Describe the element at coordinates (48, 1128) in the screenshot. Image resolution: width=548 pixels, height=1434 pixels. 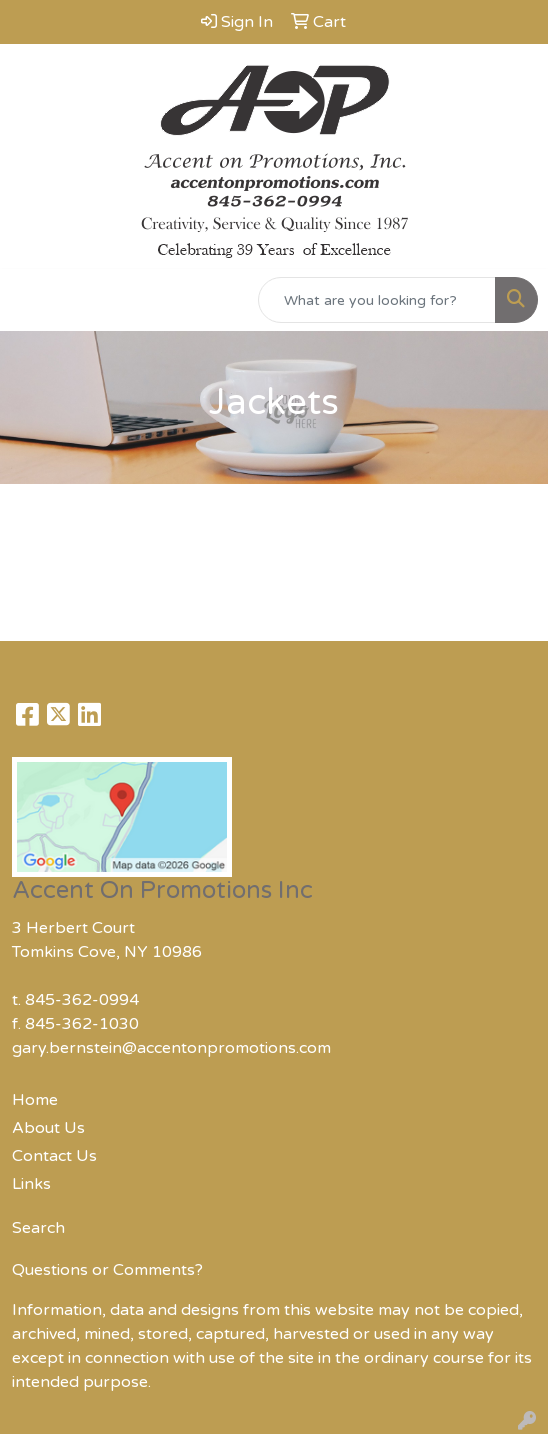
I see `About Us` at that location.